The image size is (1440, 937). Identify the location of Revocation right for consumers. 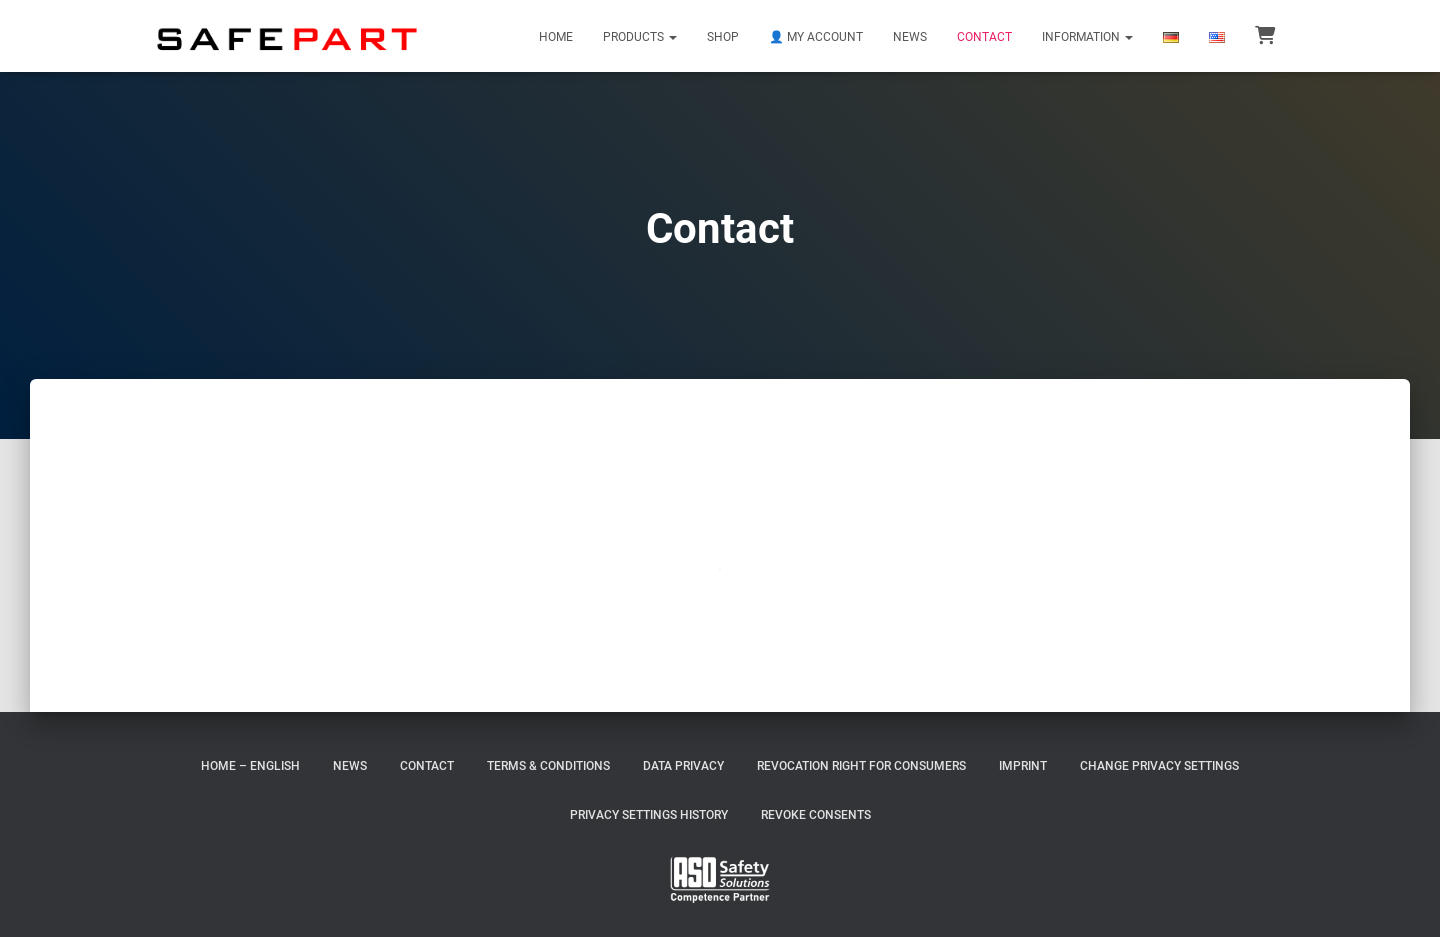
(861, 766).